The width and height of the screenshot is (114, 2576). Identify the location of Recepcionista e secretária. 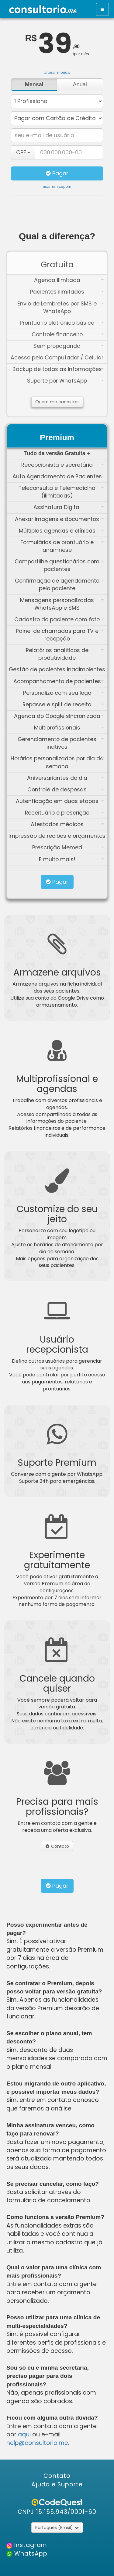
(62, 465).